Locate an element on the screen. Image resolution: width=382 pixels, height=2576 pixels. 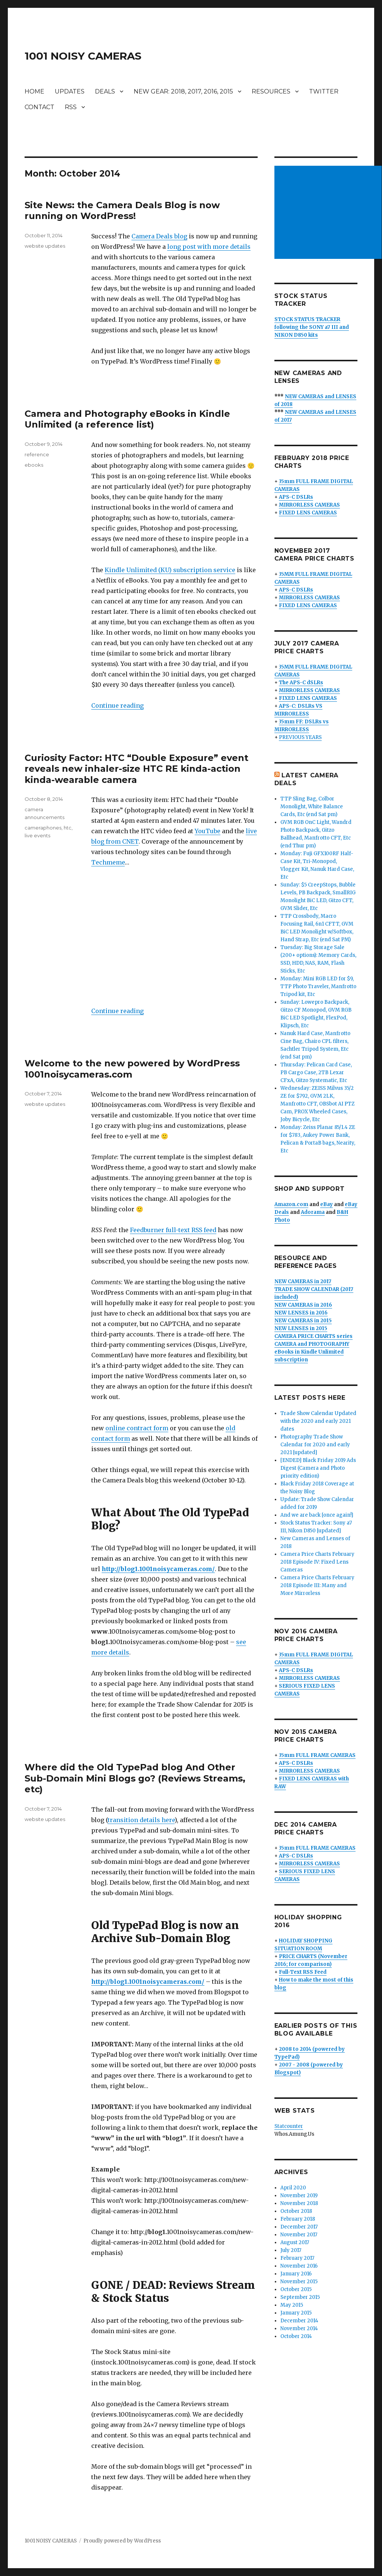
NEW LENSES in 2016 is located at coordinates (301, 1313).